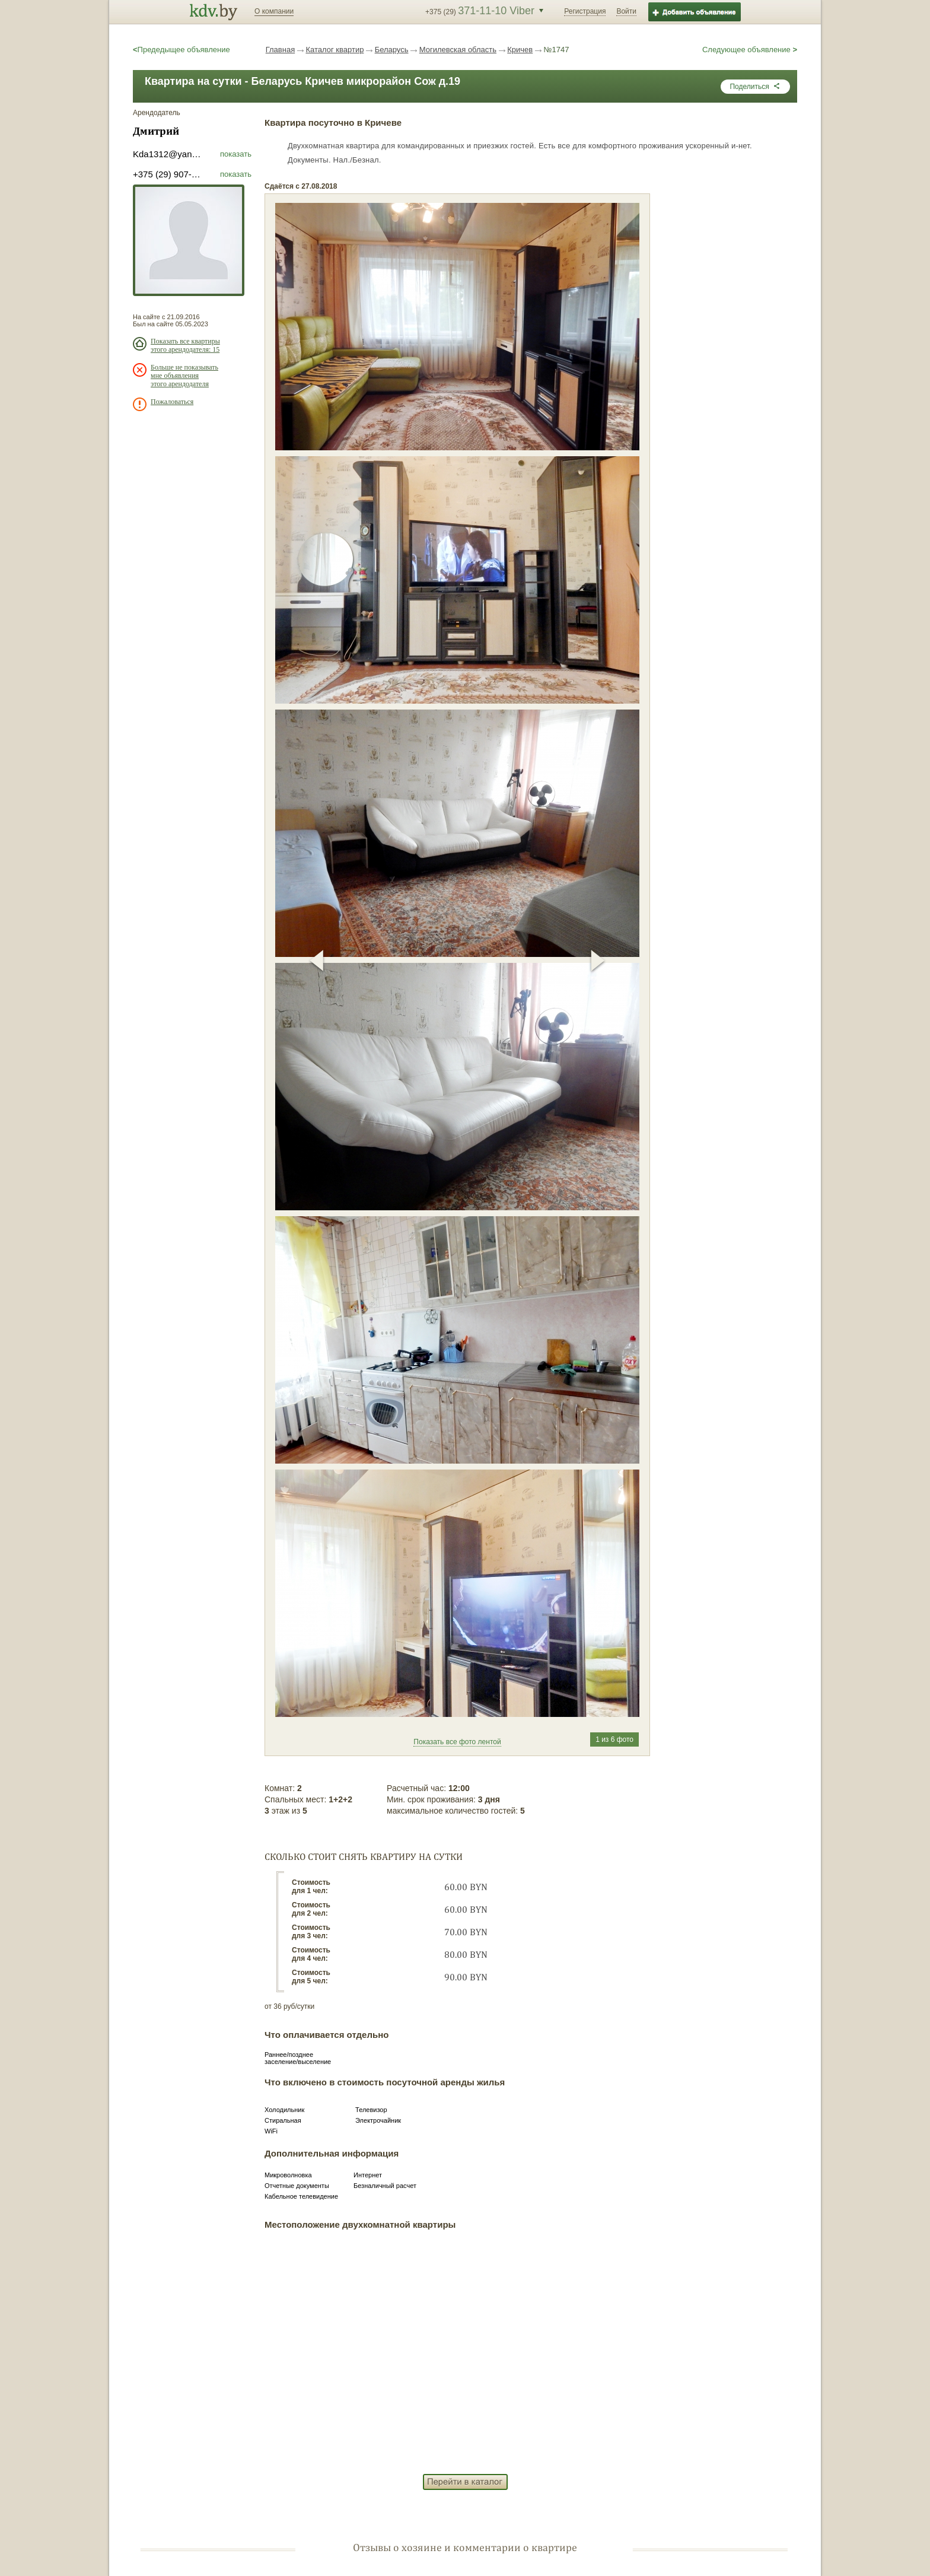 This screenshot has width=930, height=2576. Describe the element at coordinates (392, 49) in the screenshot. I see `Беларусь` at that location.